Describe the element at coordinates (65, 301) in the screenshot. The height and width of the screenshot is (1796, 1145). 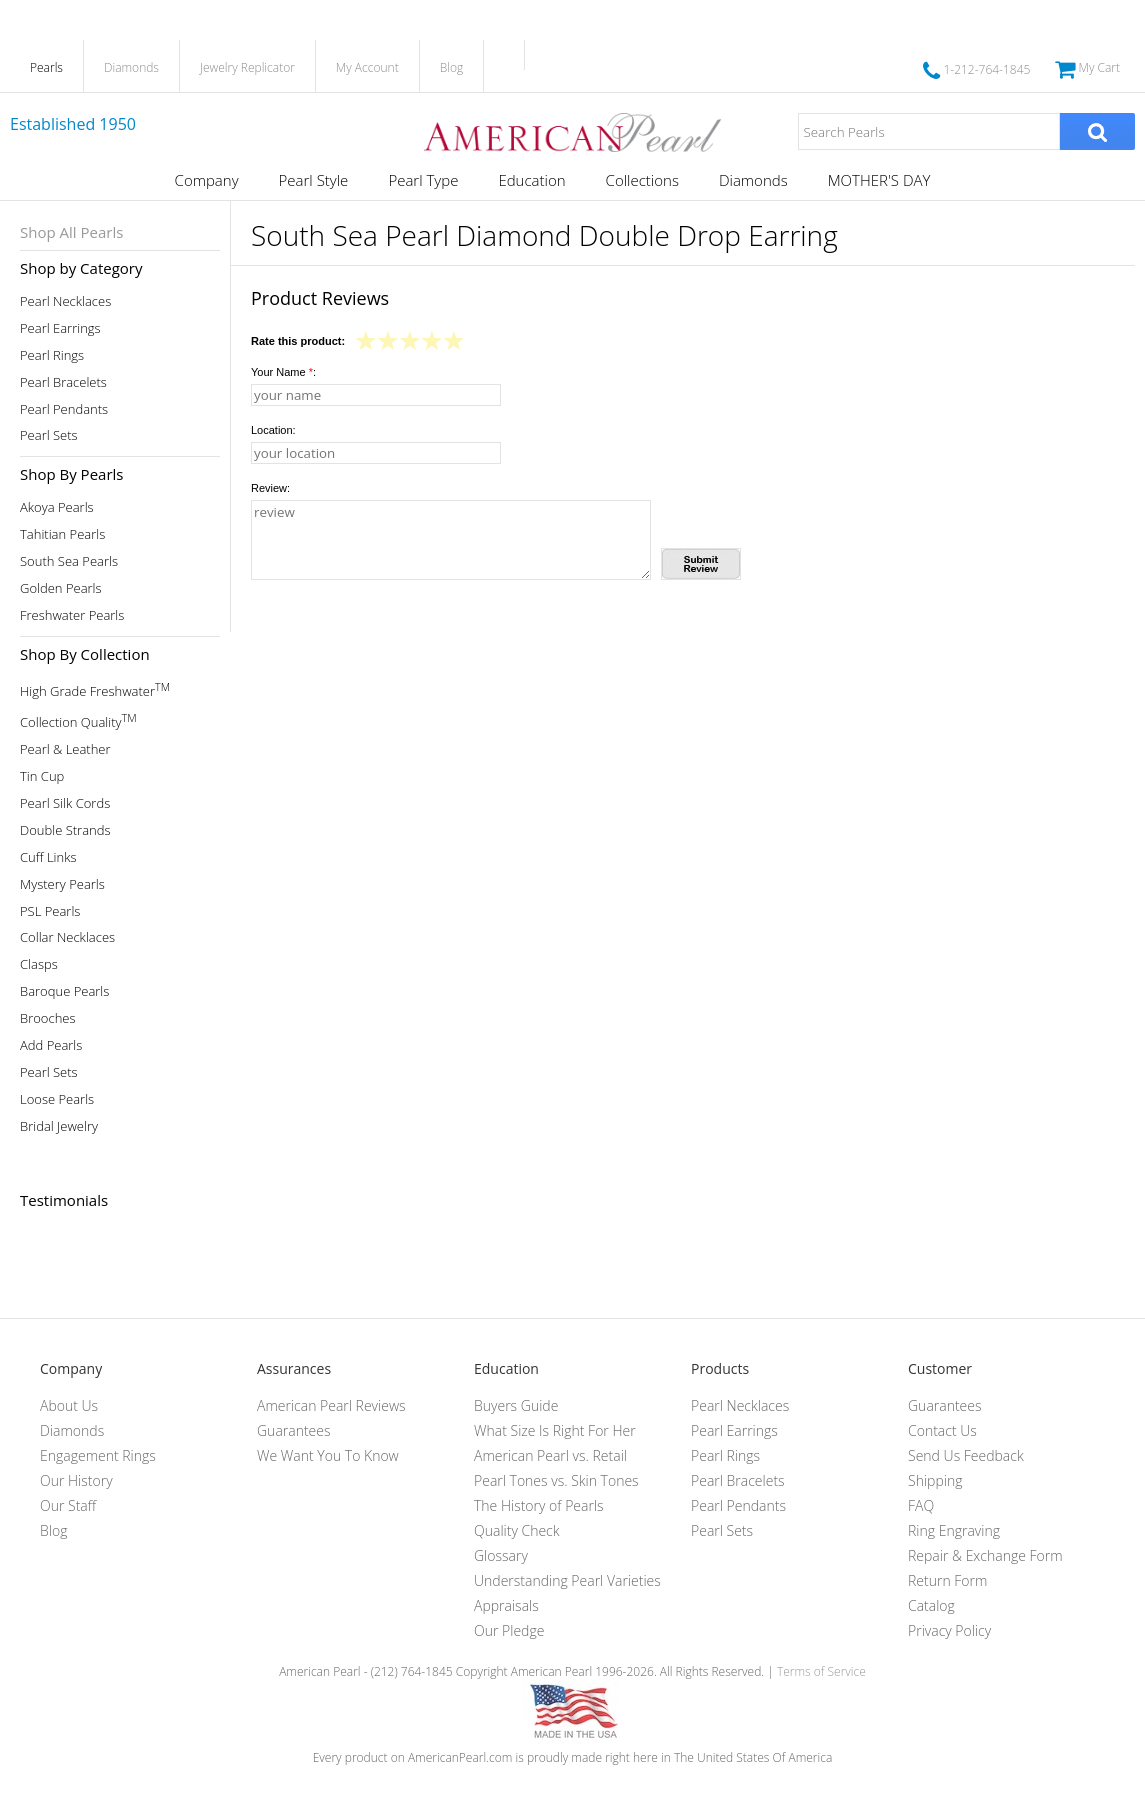
I see `Pearl Necklaces` at that location.